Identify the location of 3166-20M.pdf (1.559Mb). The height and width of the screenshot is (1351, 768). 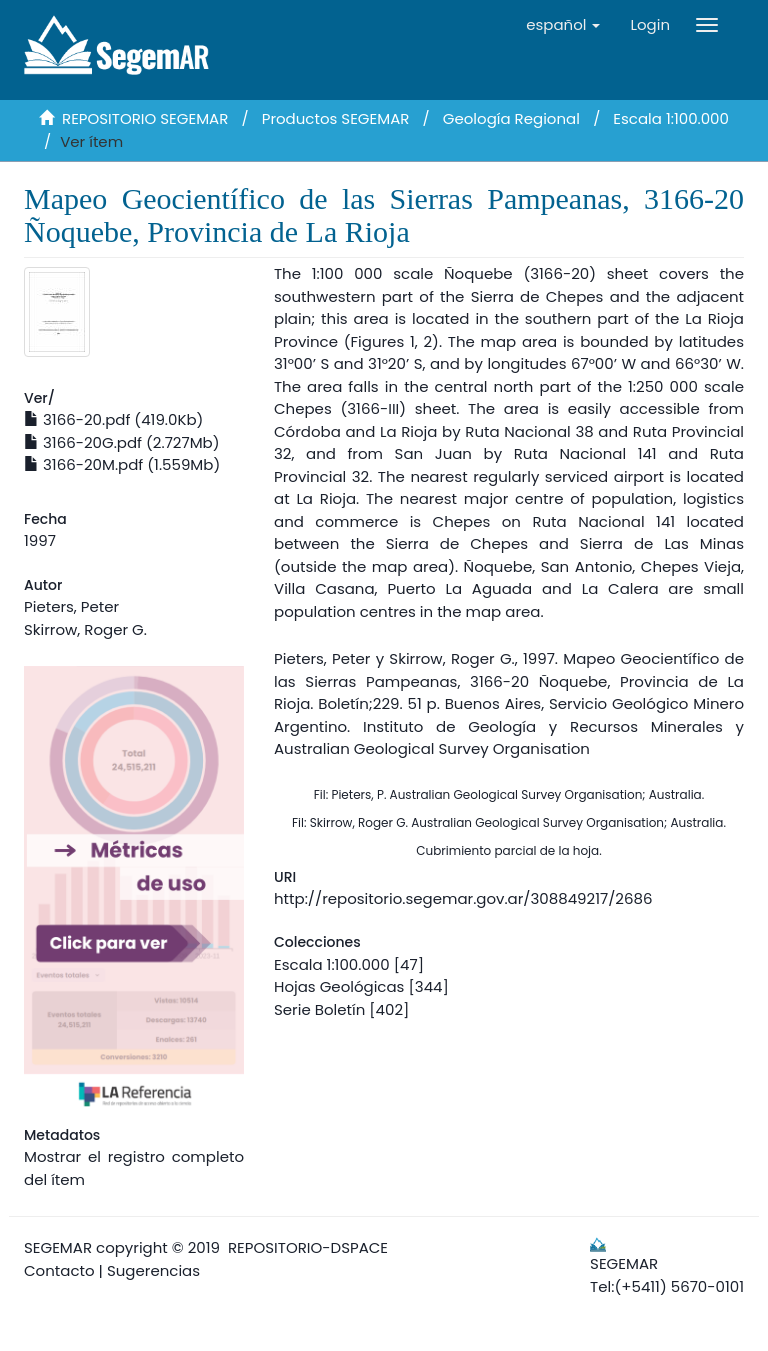
(122, 464).